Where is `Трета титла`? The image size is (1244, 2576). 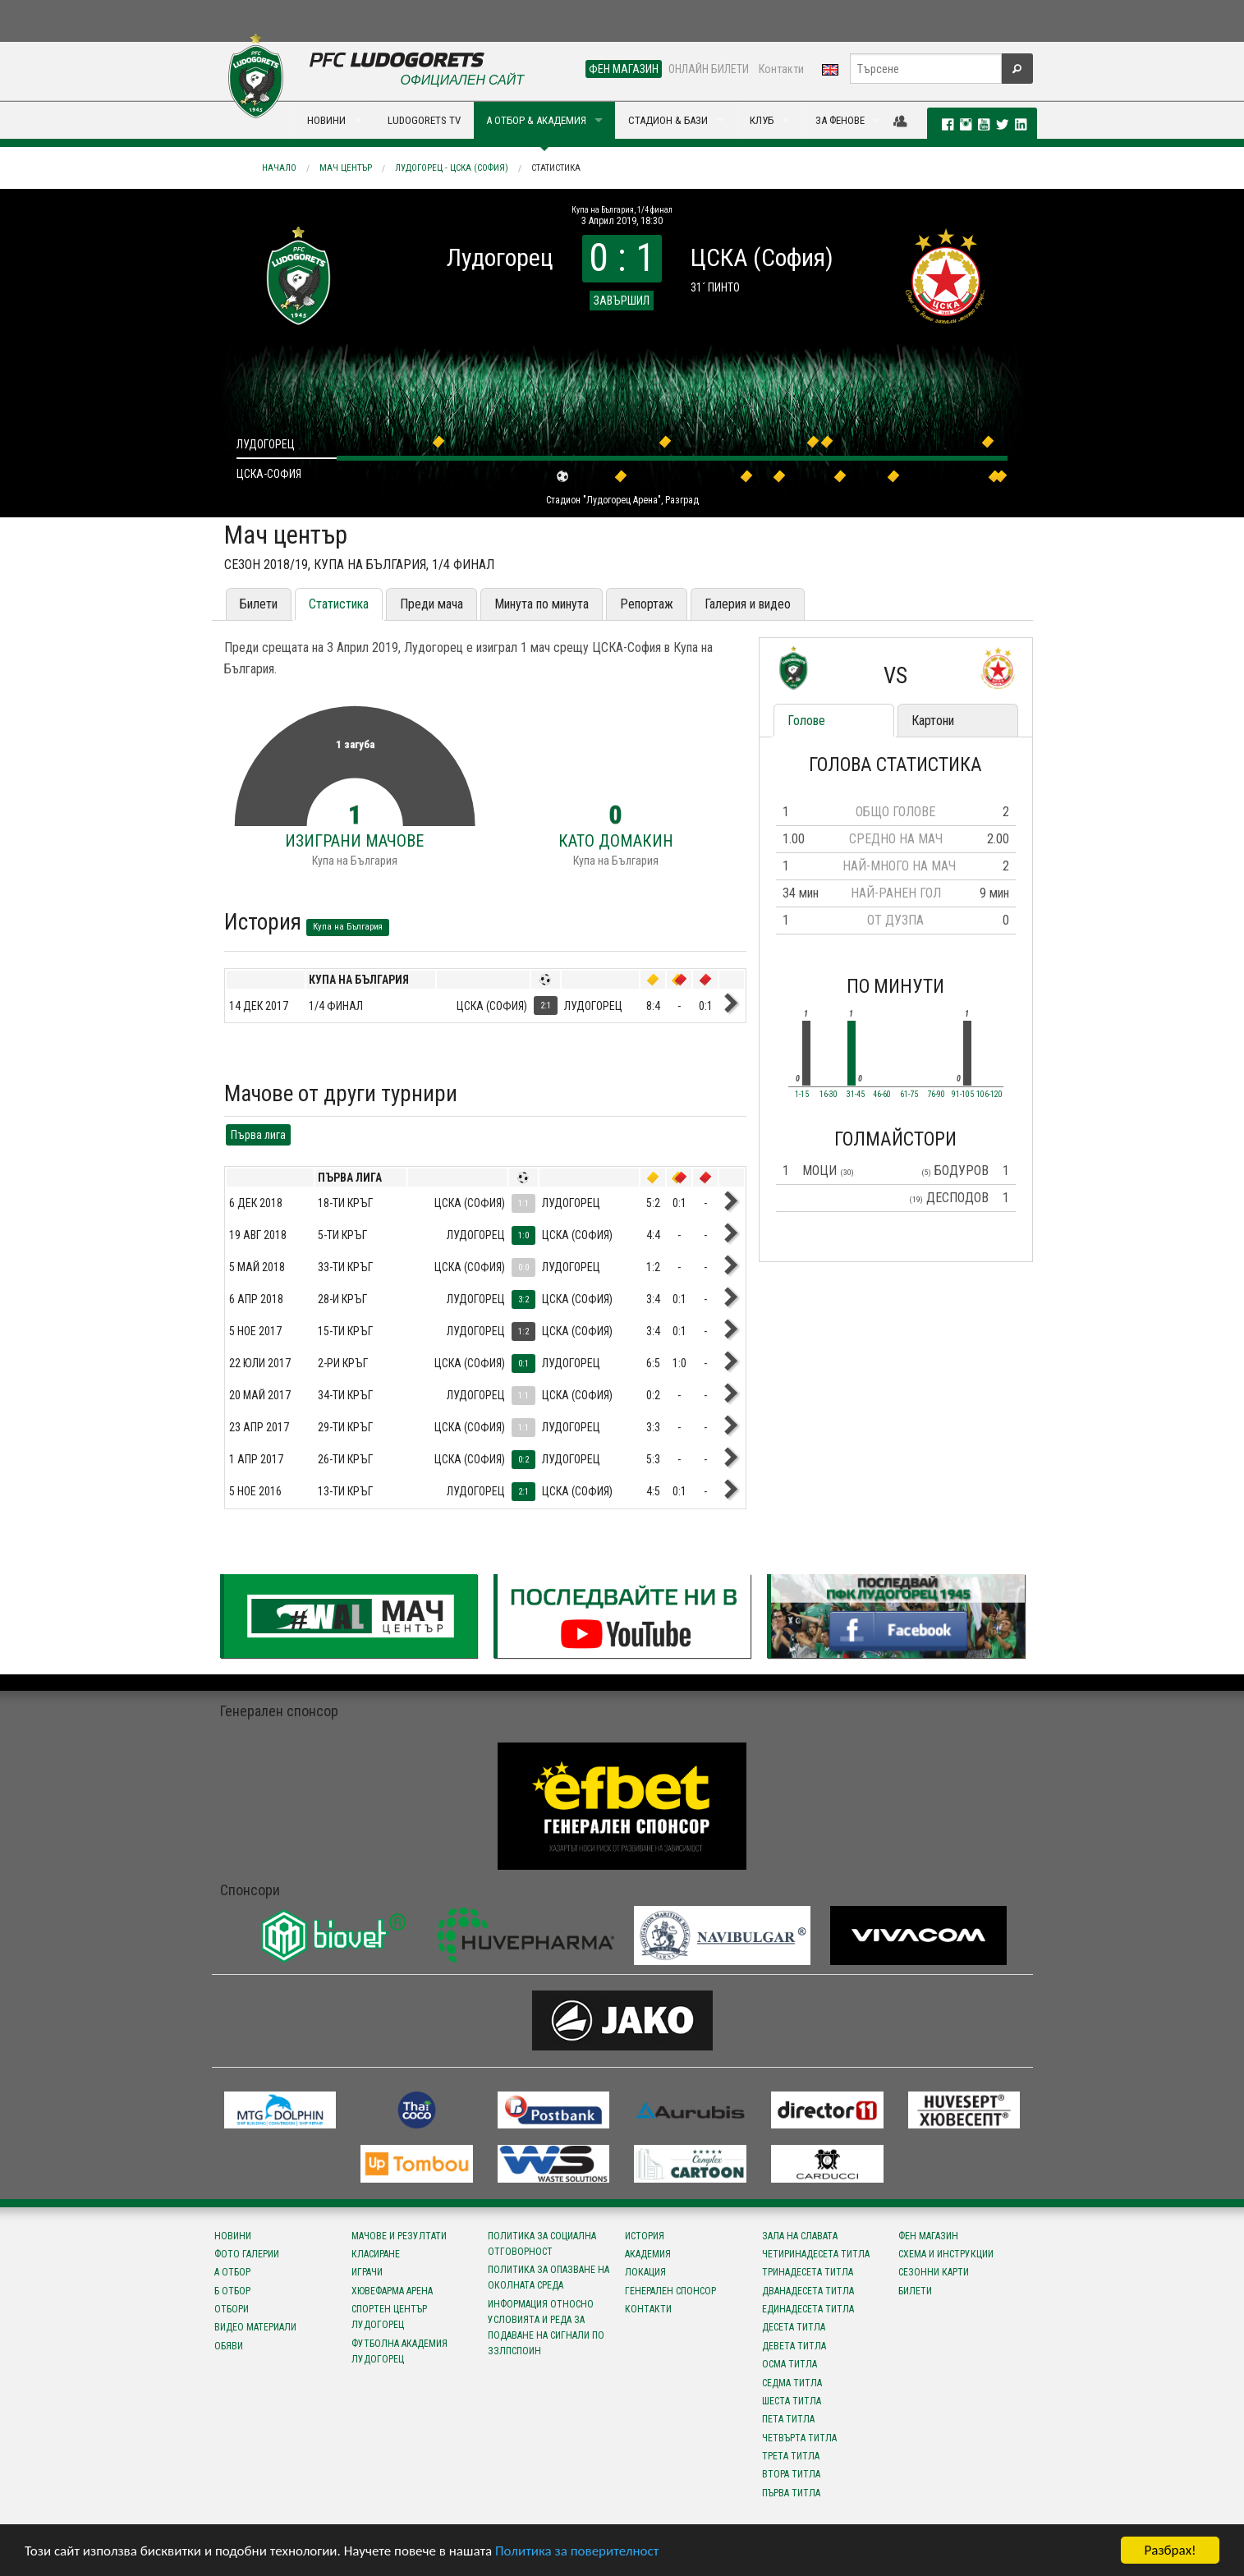 Трета титла is located at coordinates (790, 2456).